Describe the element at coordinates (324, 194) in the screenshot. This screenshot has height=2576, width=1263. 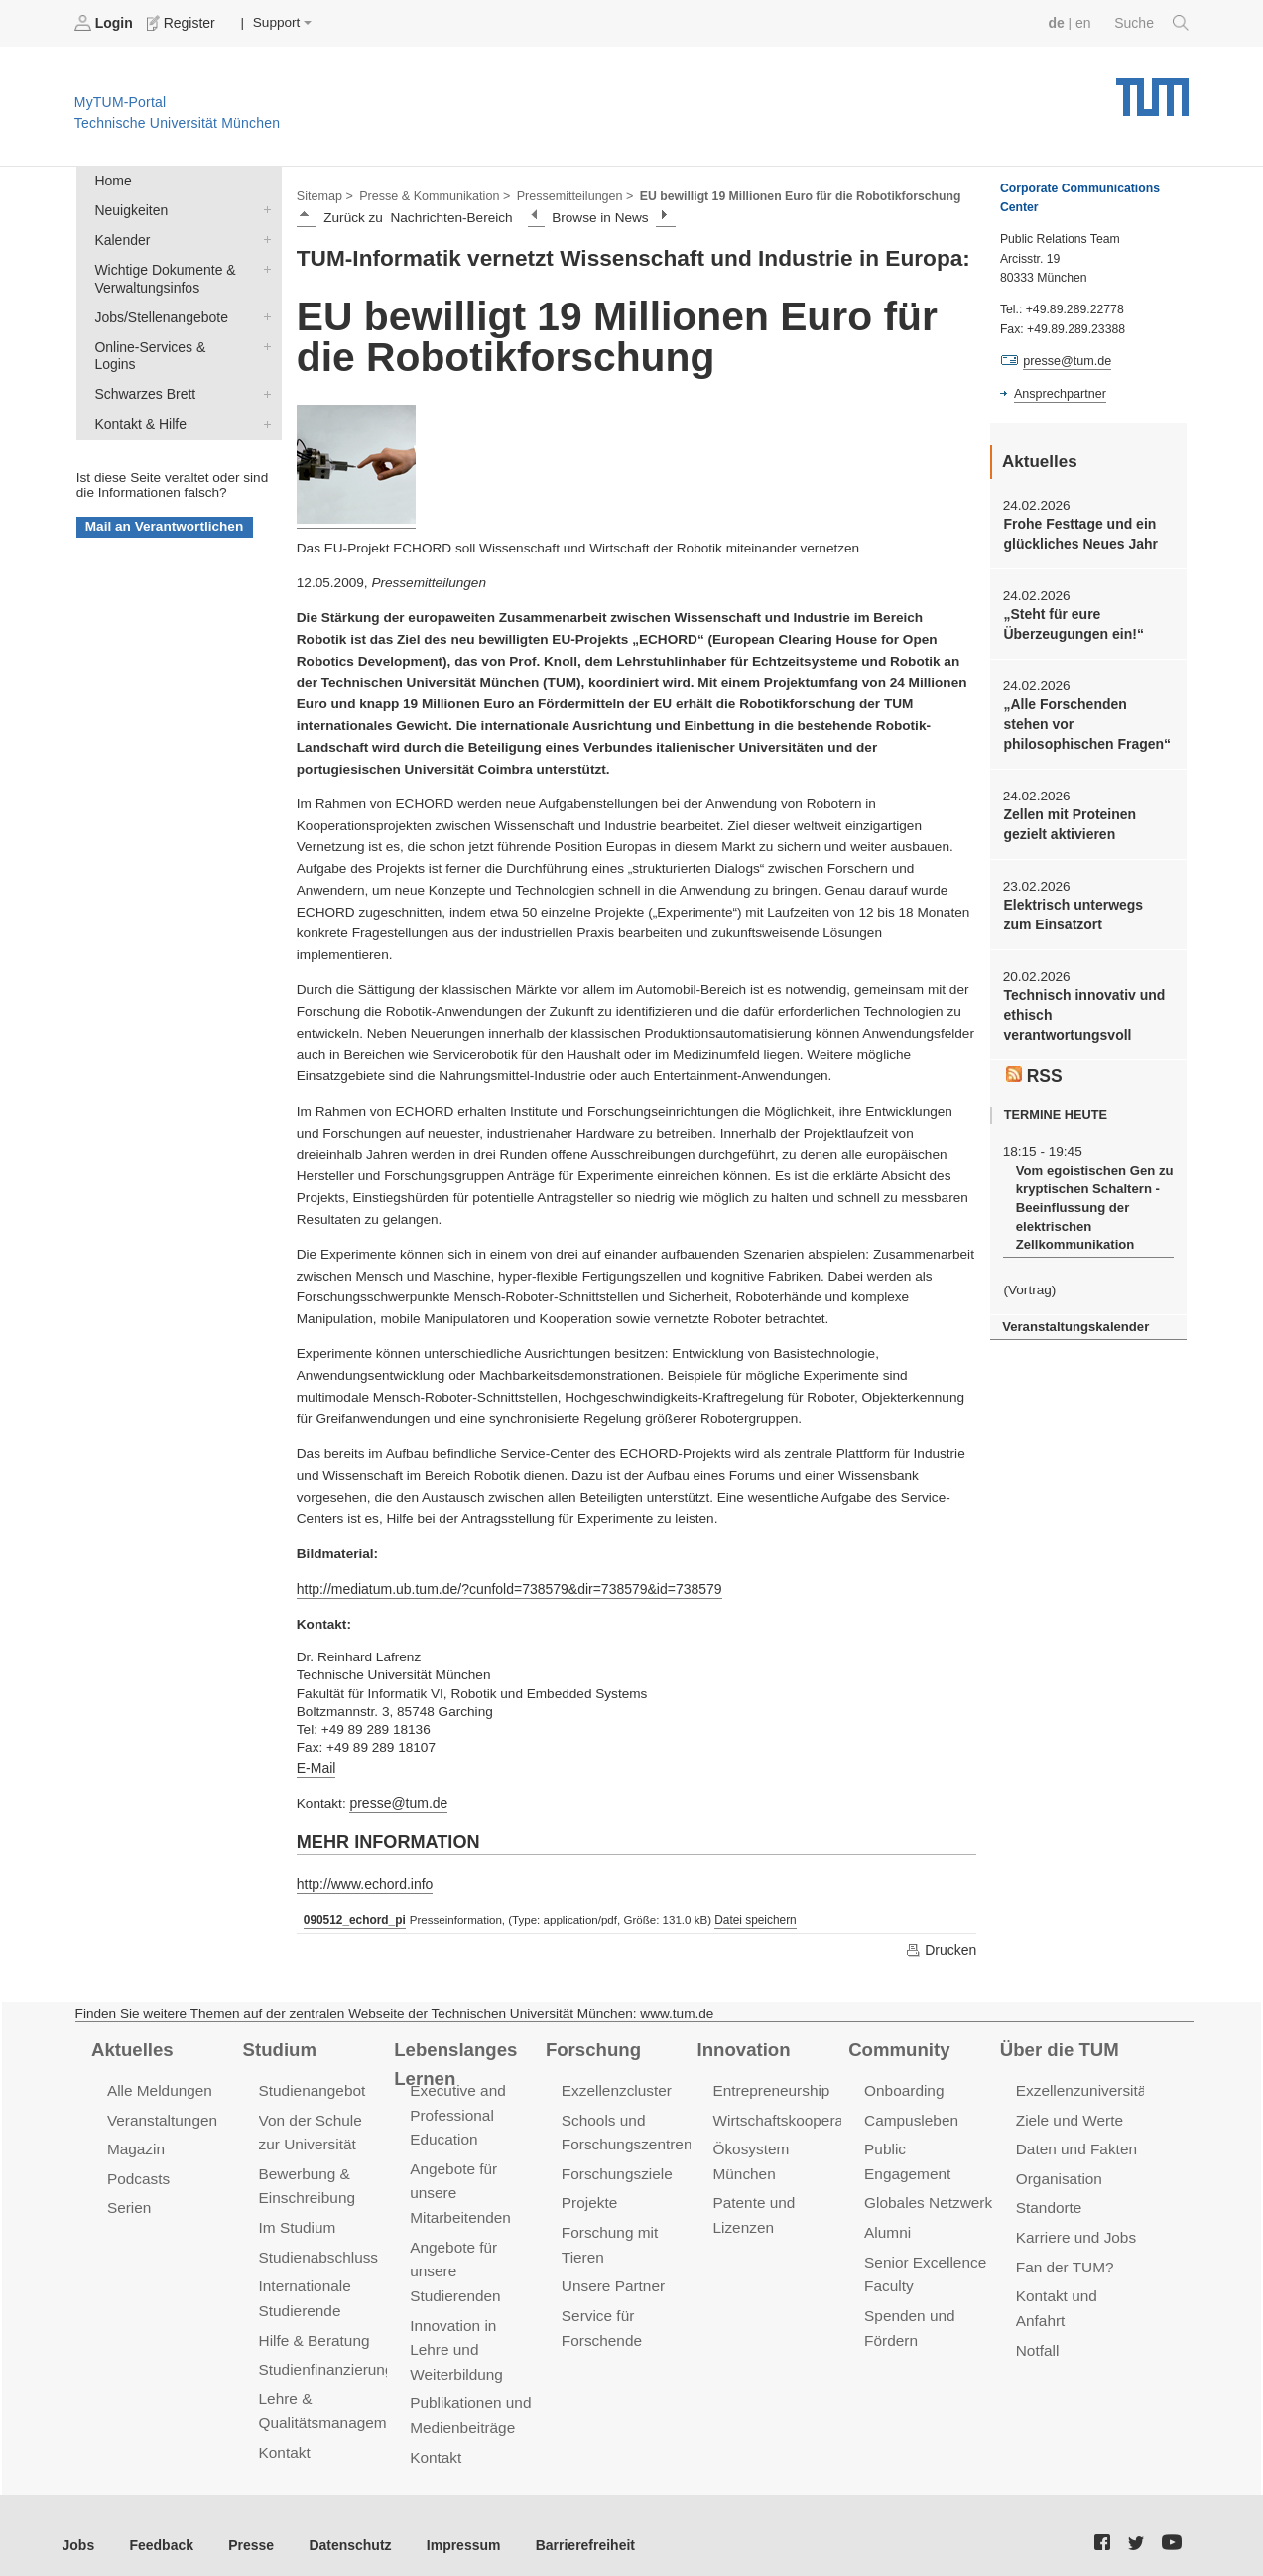
I see `Sitemap >` at that location.